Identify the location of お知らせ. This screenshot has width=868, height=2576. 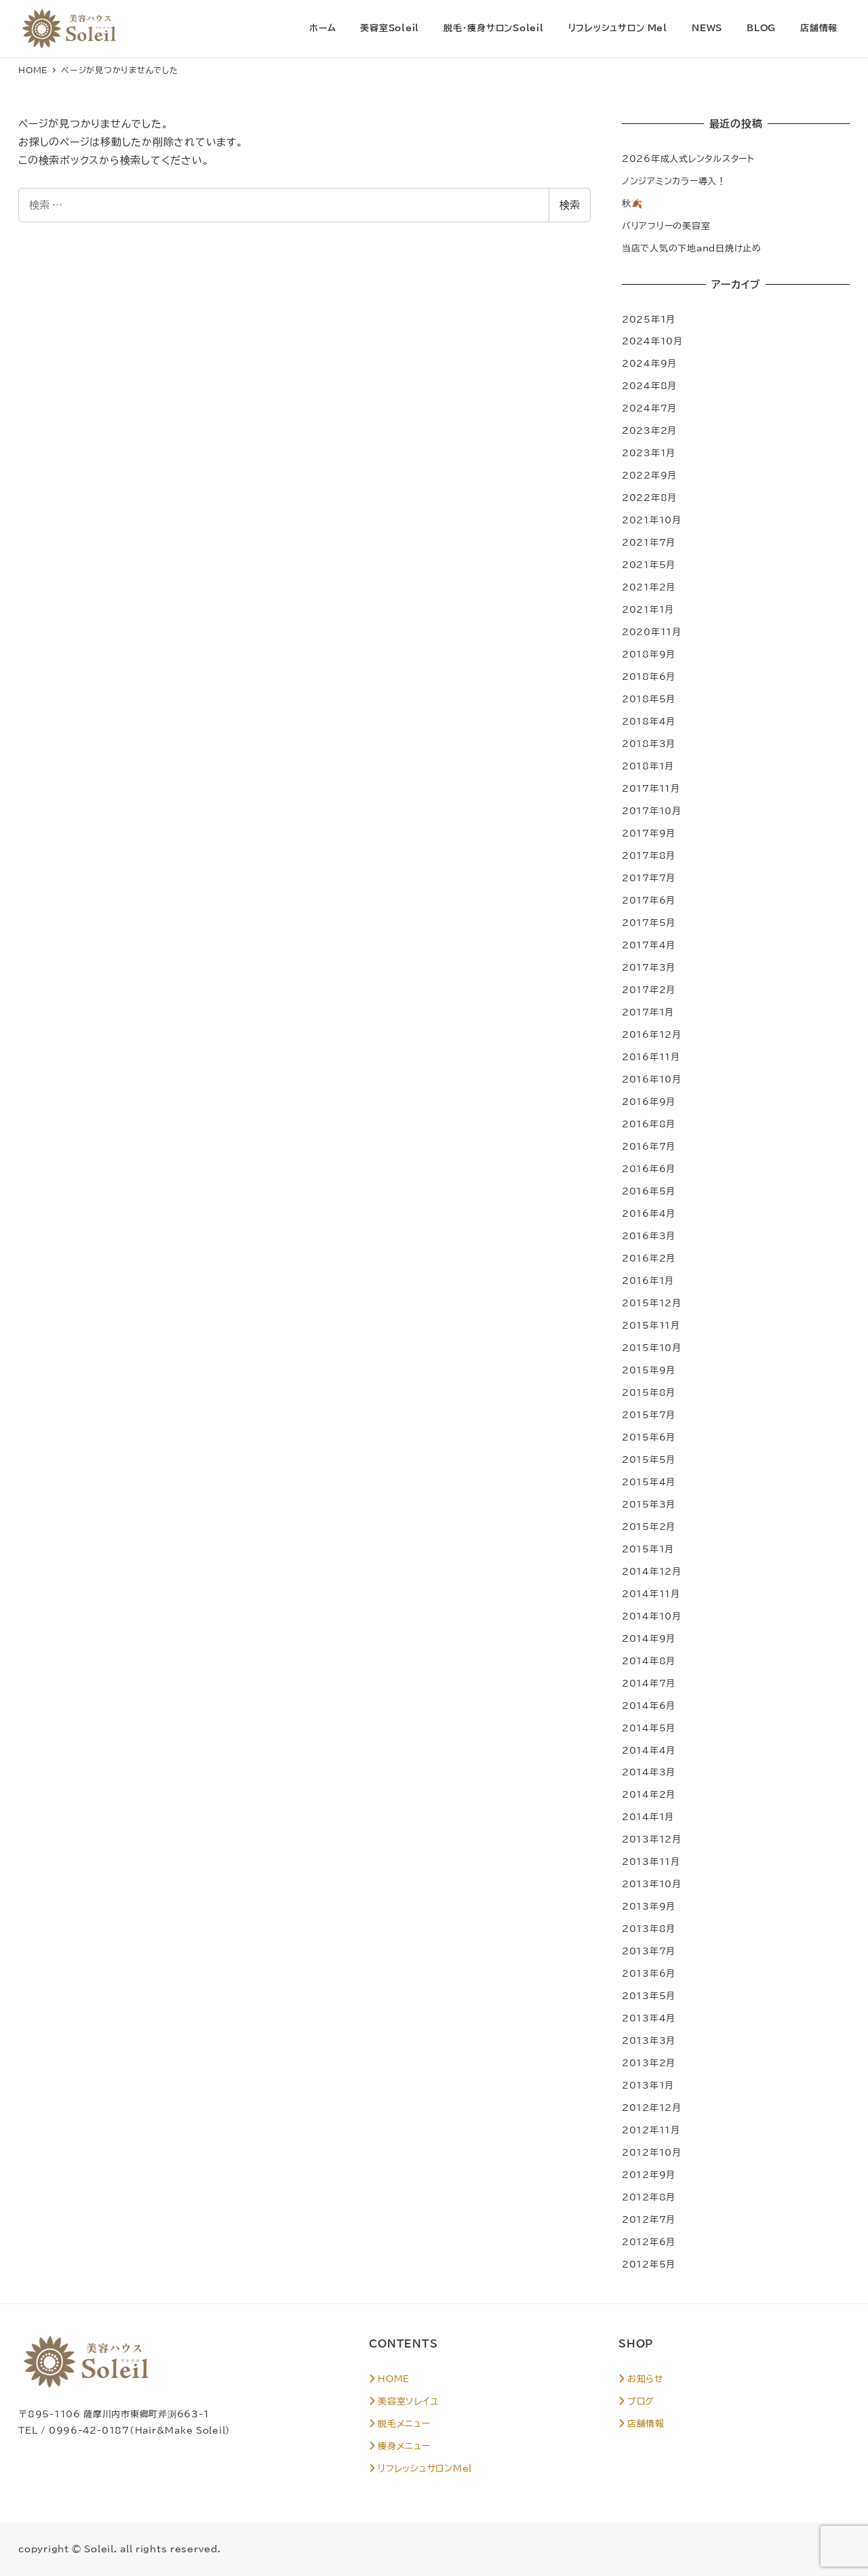
(641, 2378).